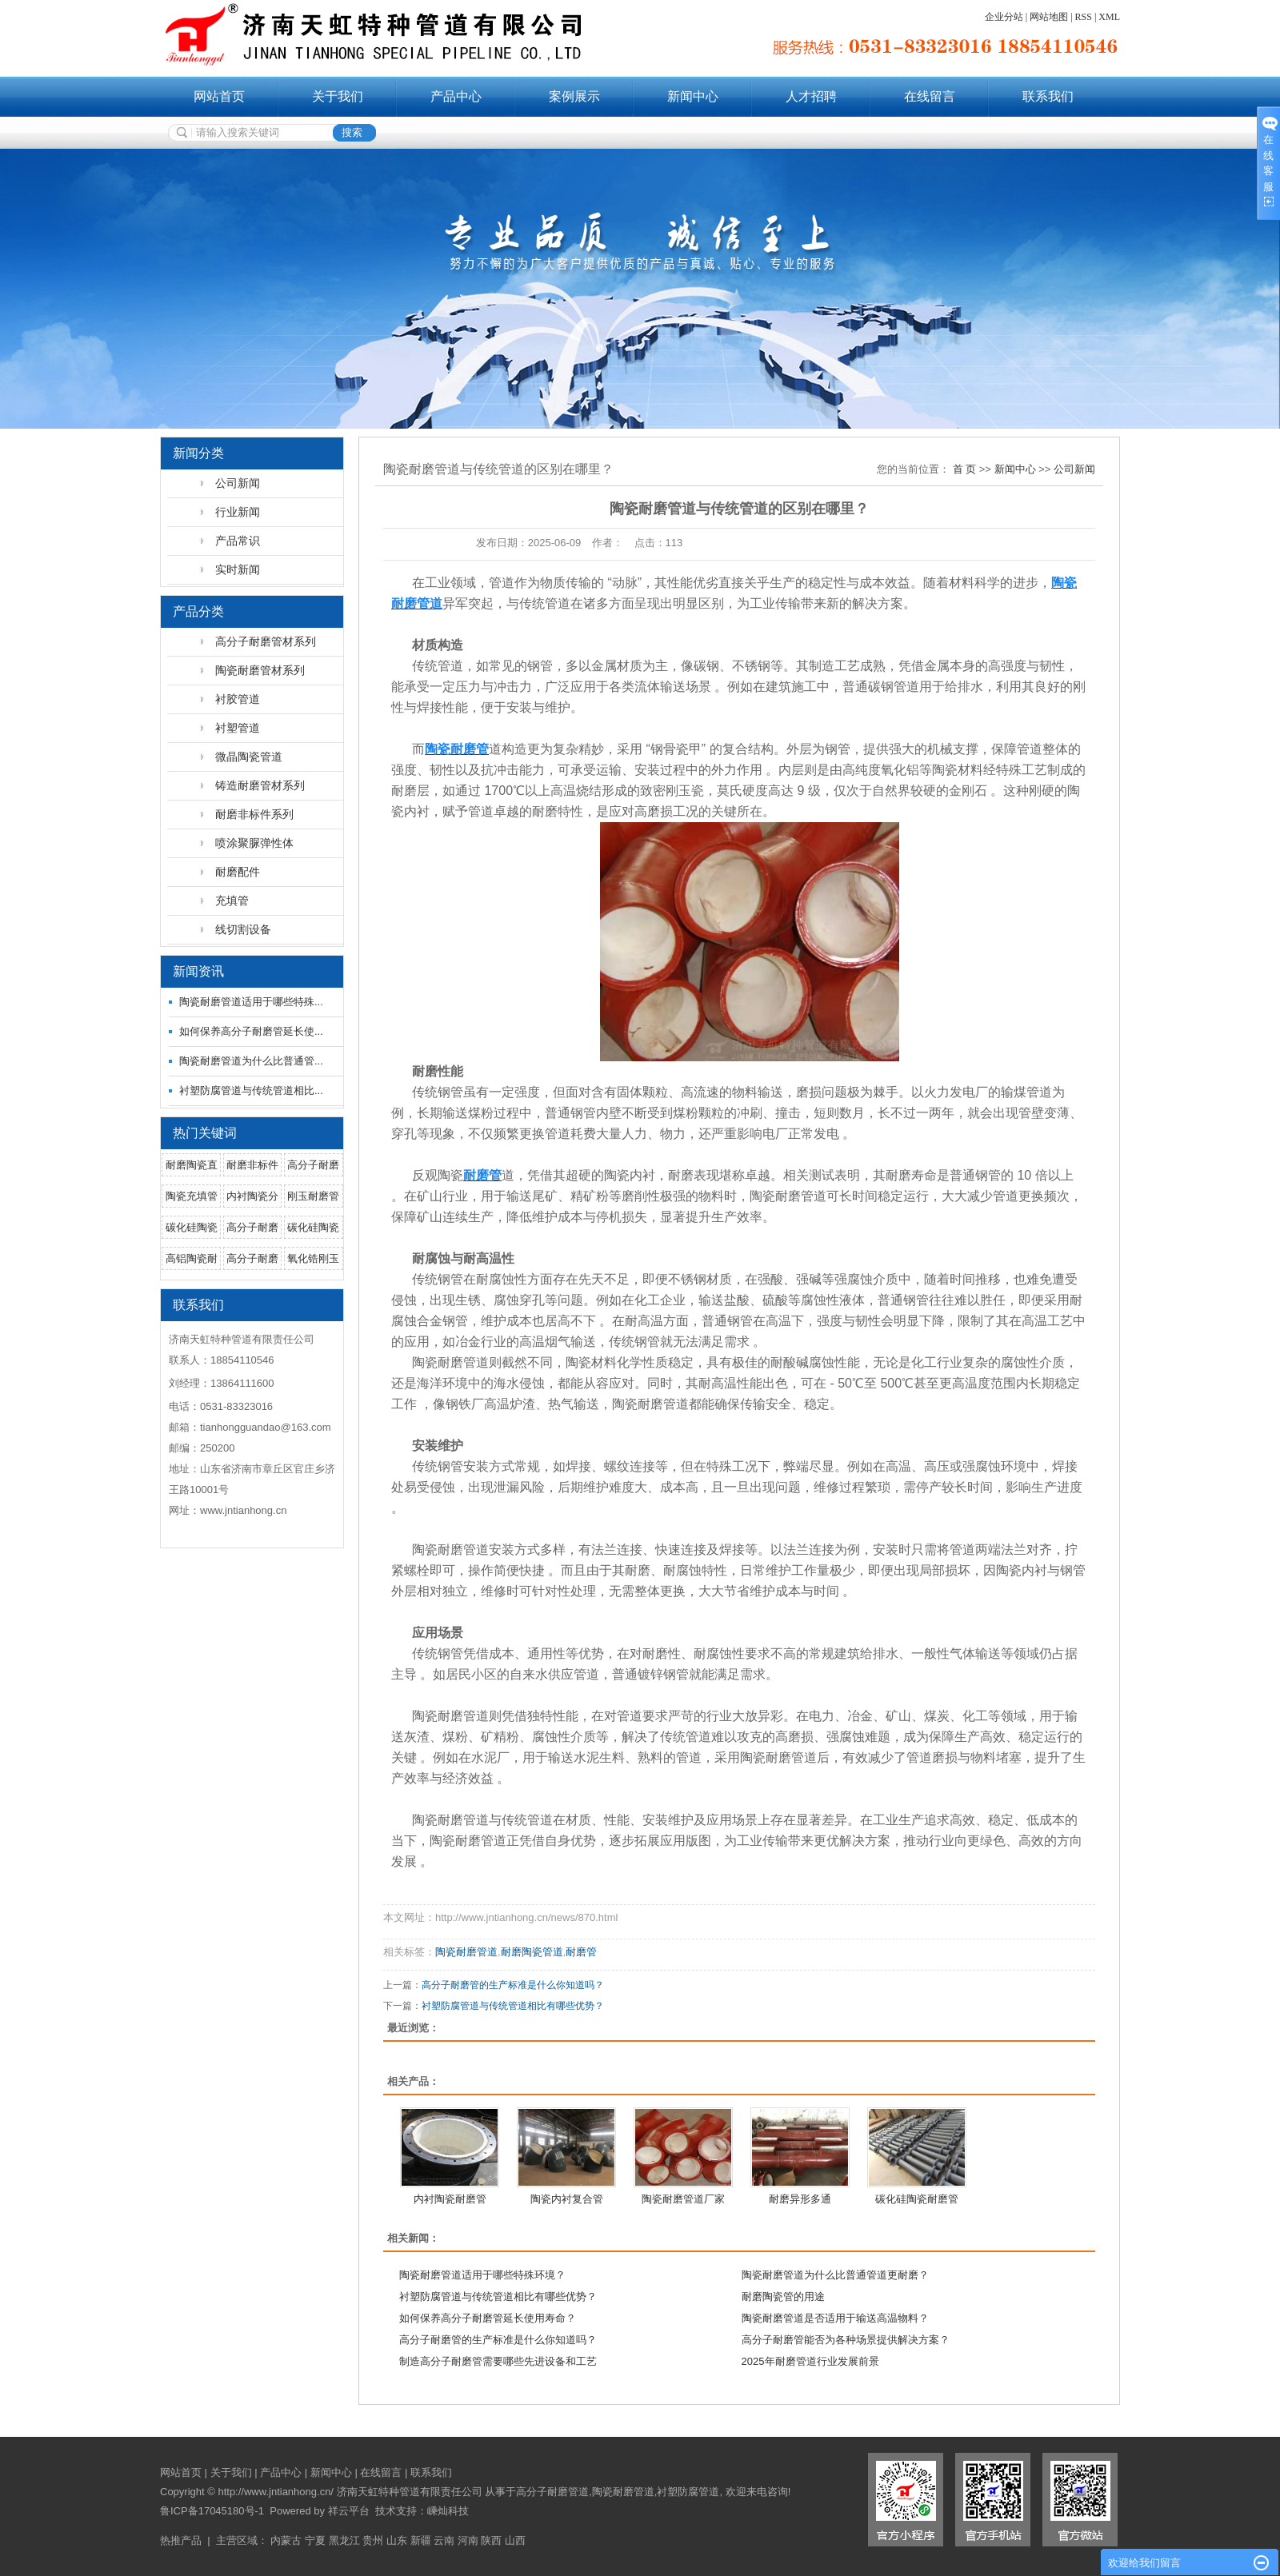 The image size is (1280, 2576). What do you see at coordinates (444, 2540) in the screenshot?
I see `云南` at bounding box center [444, 2540].